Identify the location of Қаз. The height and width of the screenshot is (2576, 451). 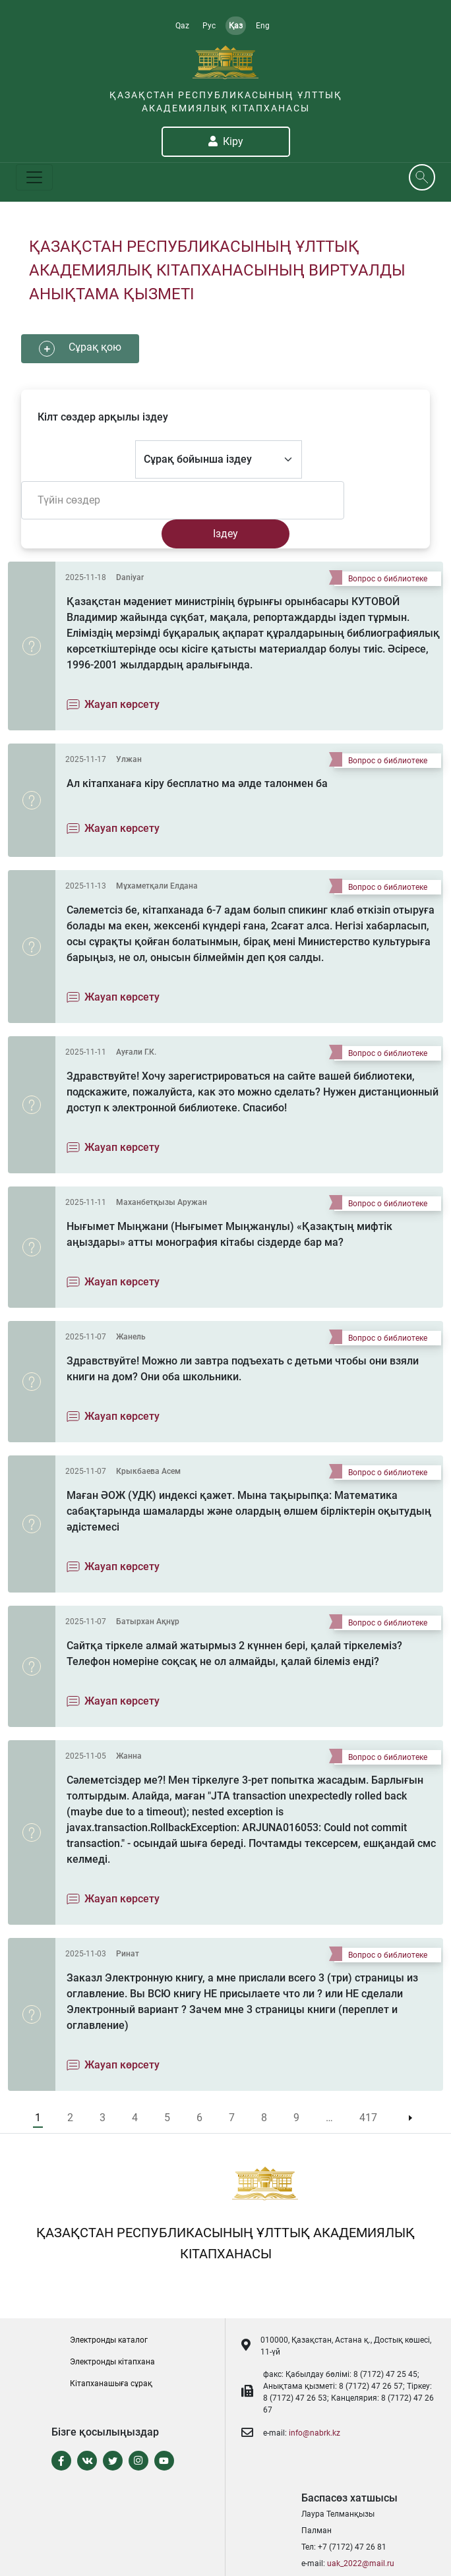
(236, 25).